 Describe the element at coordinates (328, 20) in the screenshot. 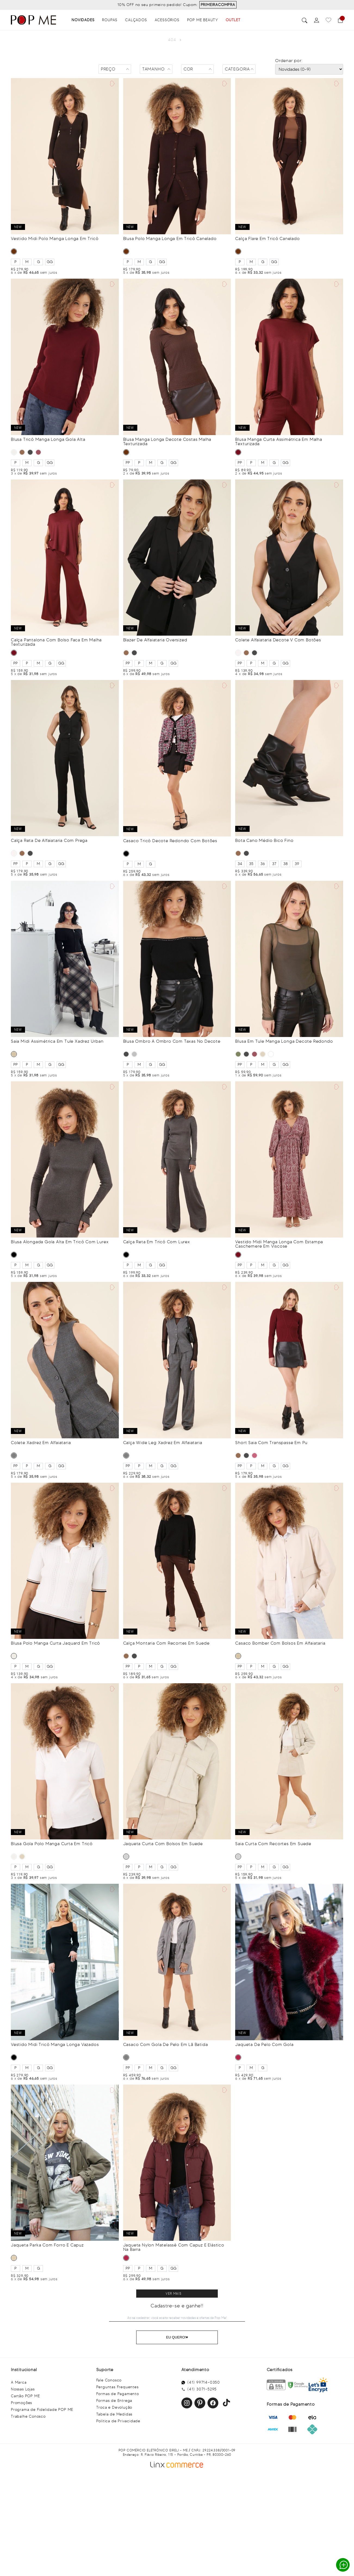

I see `[Favoritos]` at that location.